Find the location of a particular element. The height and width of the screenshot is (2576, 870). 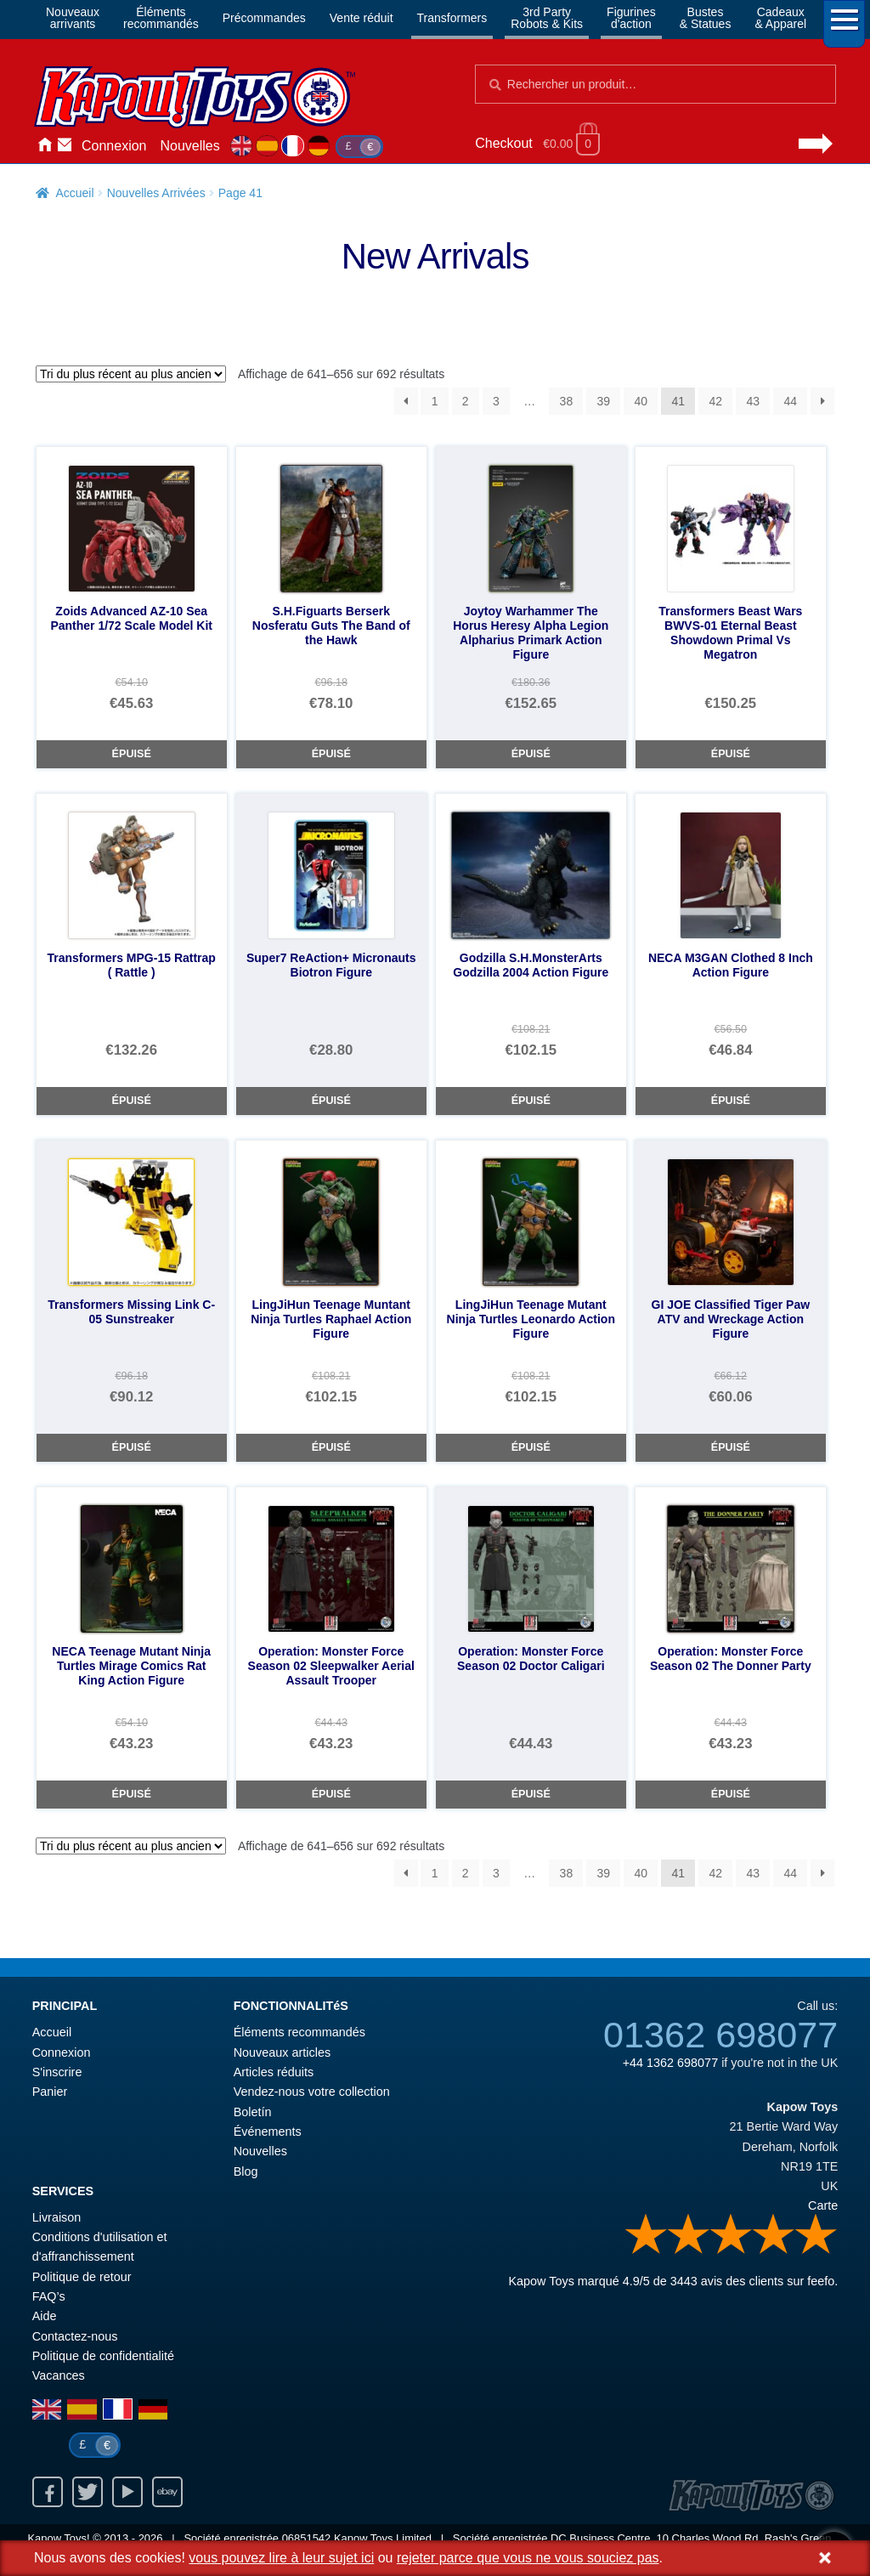

Twitter is located at coordinates (87, 2492).